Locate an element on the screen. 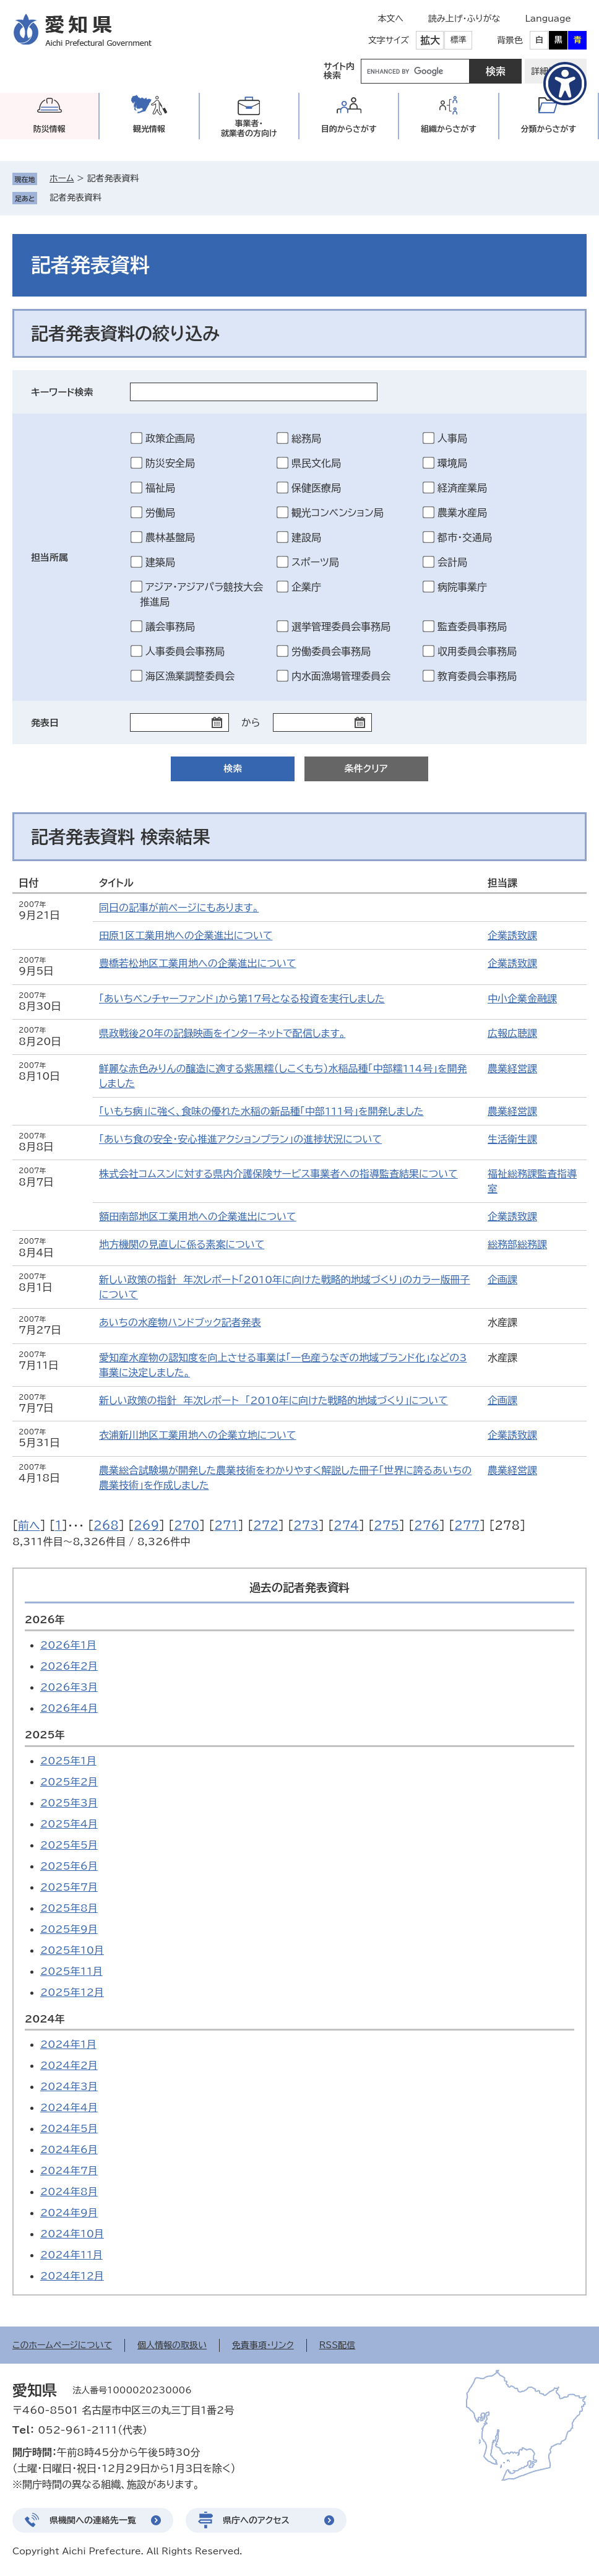 The image size is (599, 2576). 「いもち病」に強く、食味の優れた水稲の新品種「中部111号」を開発しました is located at coordinates (261, 1111).